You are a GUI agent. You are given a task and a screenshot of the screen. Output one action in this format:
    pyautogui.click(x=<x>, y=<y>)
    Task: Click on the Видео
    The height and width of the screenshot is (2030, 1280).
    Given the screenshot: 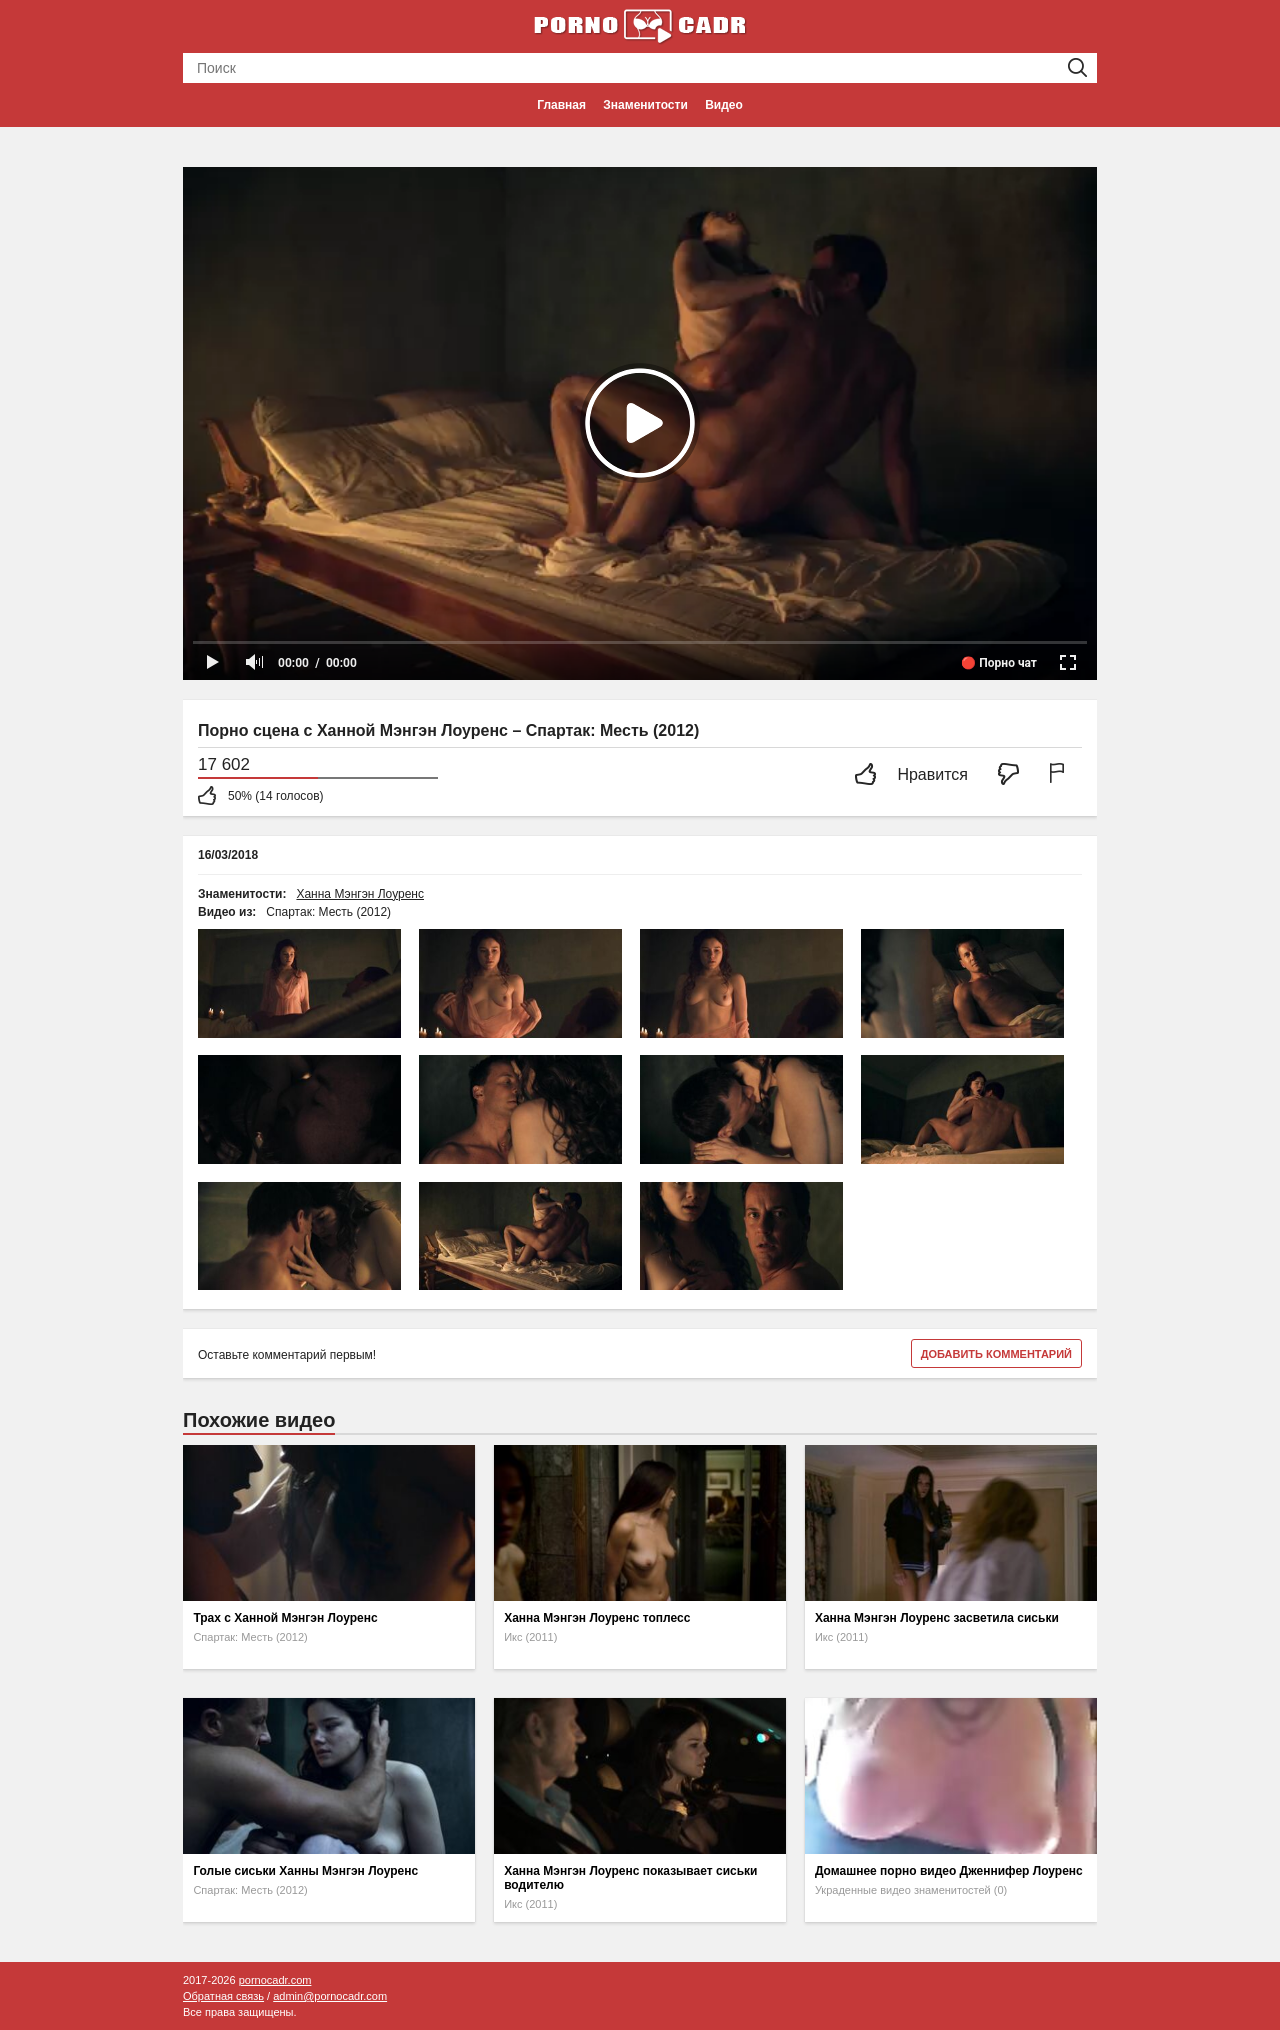 What is the action you would take?
    pyautogui.click(x=724, y=105)
    